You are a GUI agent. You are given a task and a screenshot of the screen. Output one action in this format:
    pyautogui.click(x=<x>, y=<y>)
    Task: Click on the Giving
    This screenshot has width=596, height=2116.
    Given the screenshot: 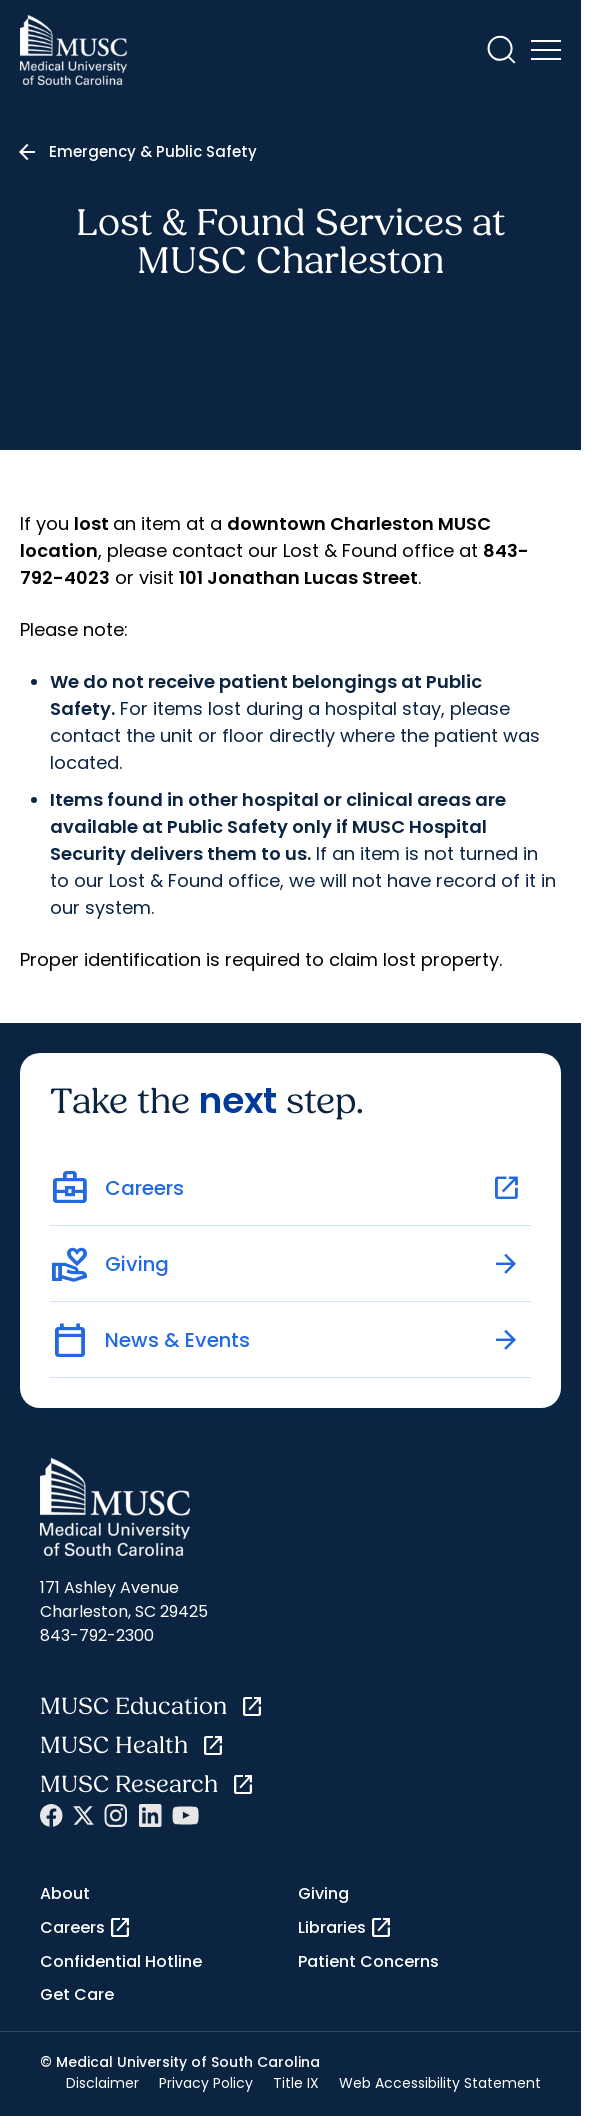 What is the action you would take?
    pyautogui.click(x=323, y=1893)
    